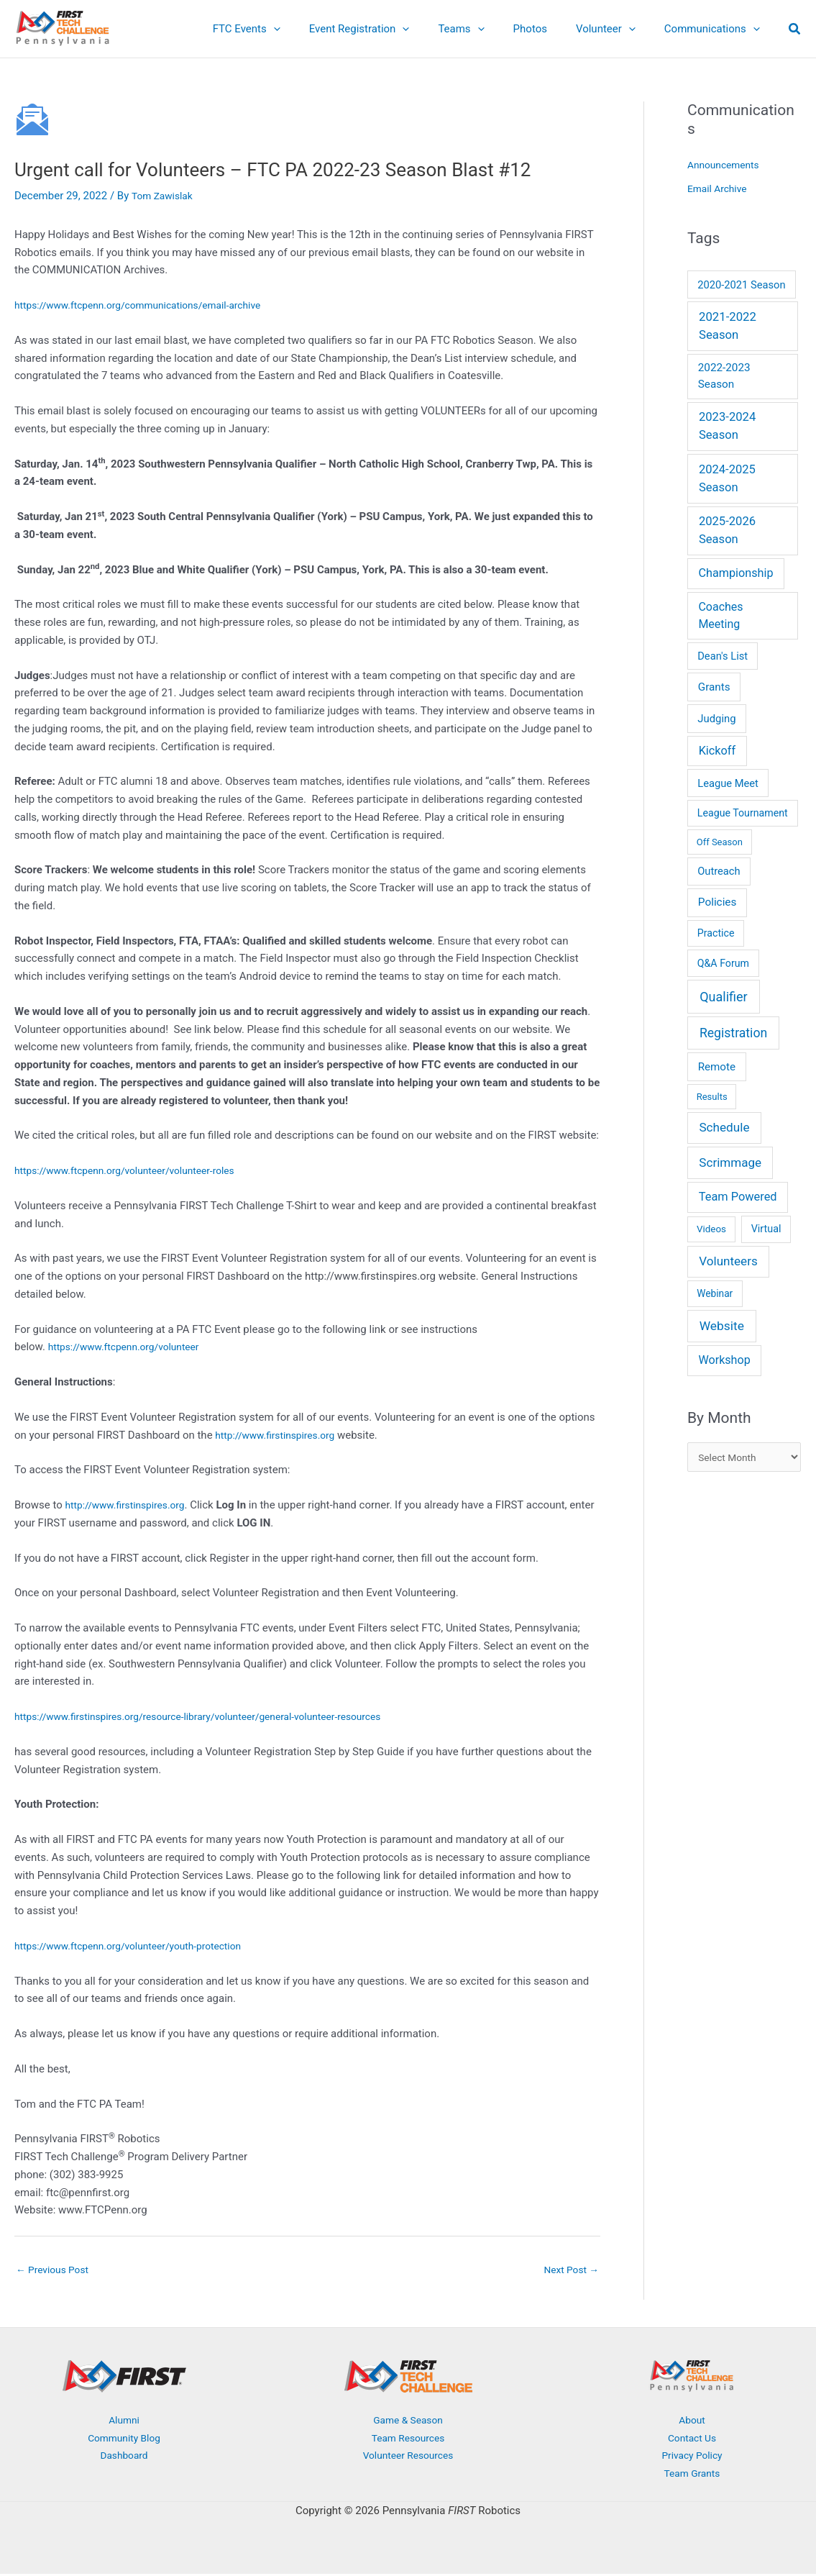  What do you see at coordinates (738, 1196) in the screenshot?
I see `Team Powered [Team Powered (32 items)]` at bounding box center [738, 1196].